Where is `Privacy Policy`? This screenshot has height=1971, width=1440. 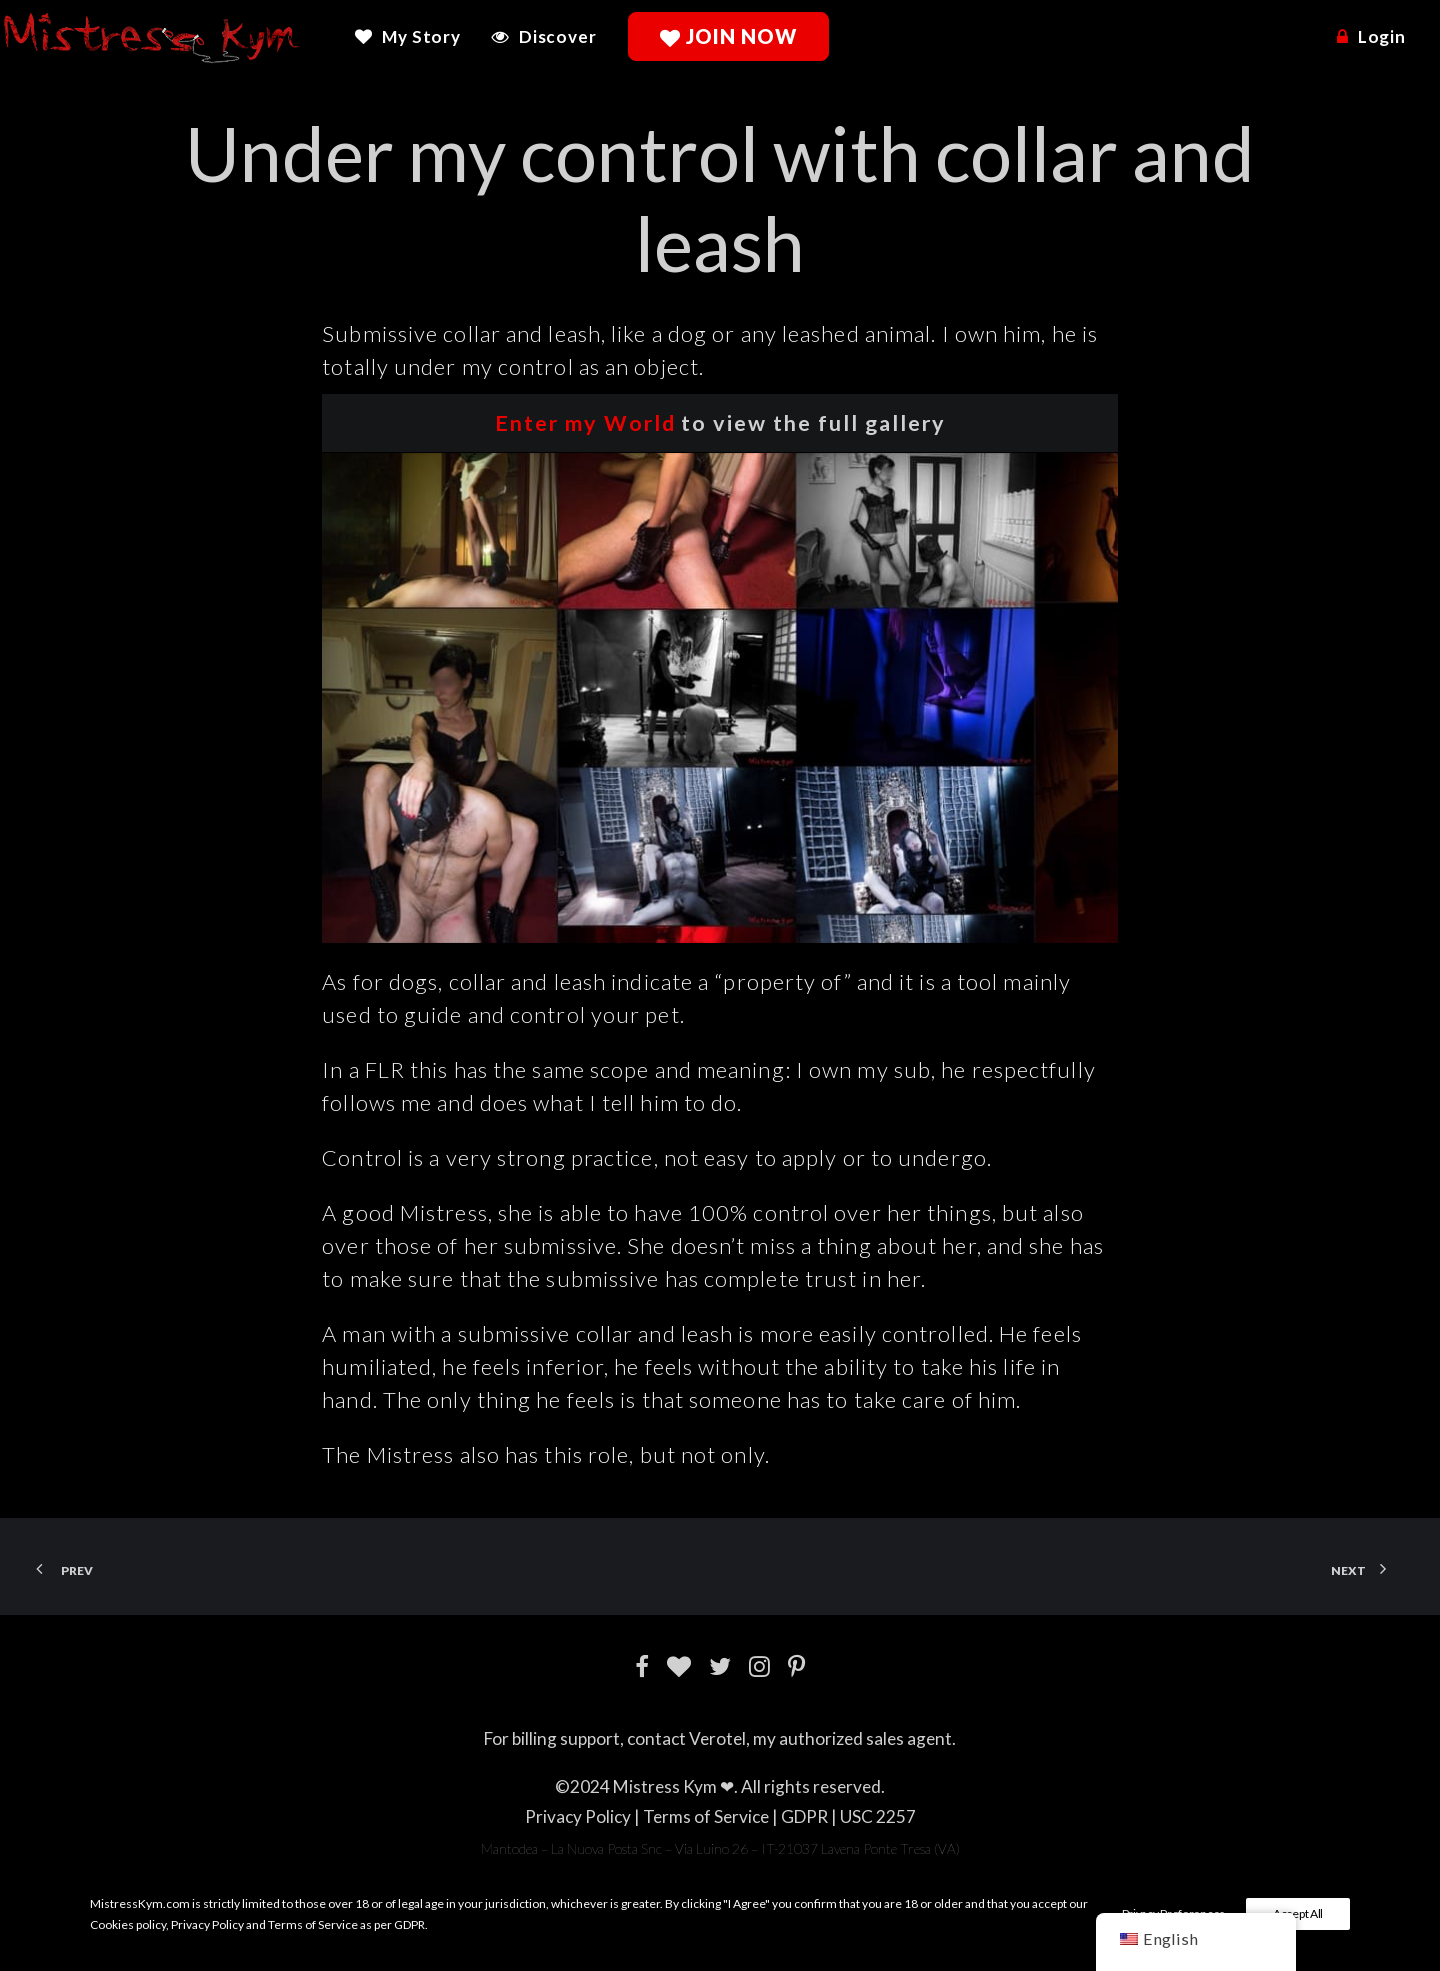
Privacy Policy is located at coordinates (578, 1816).